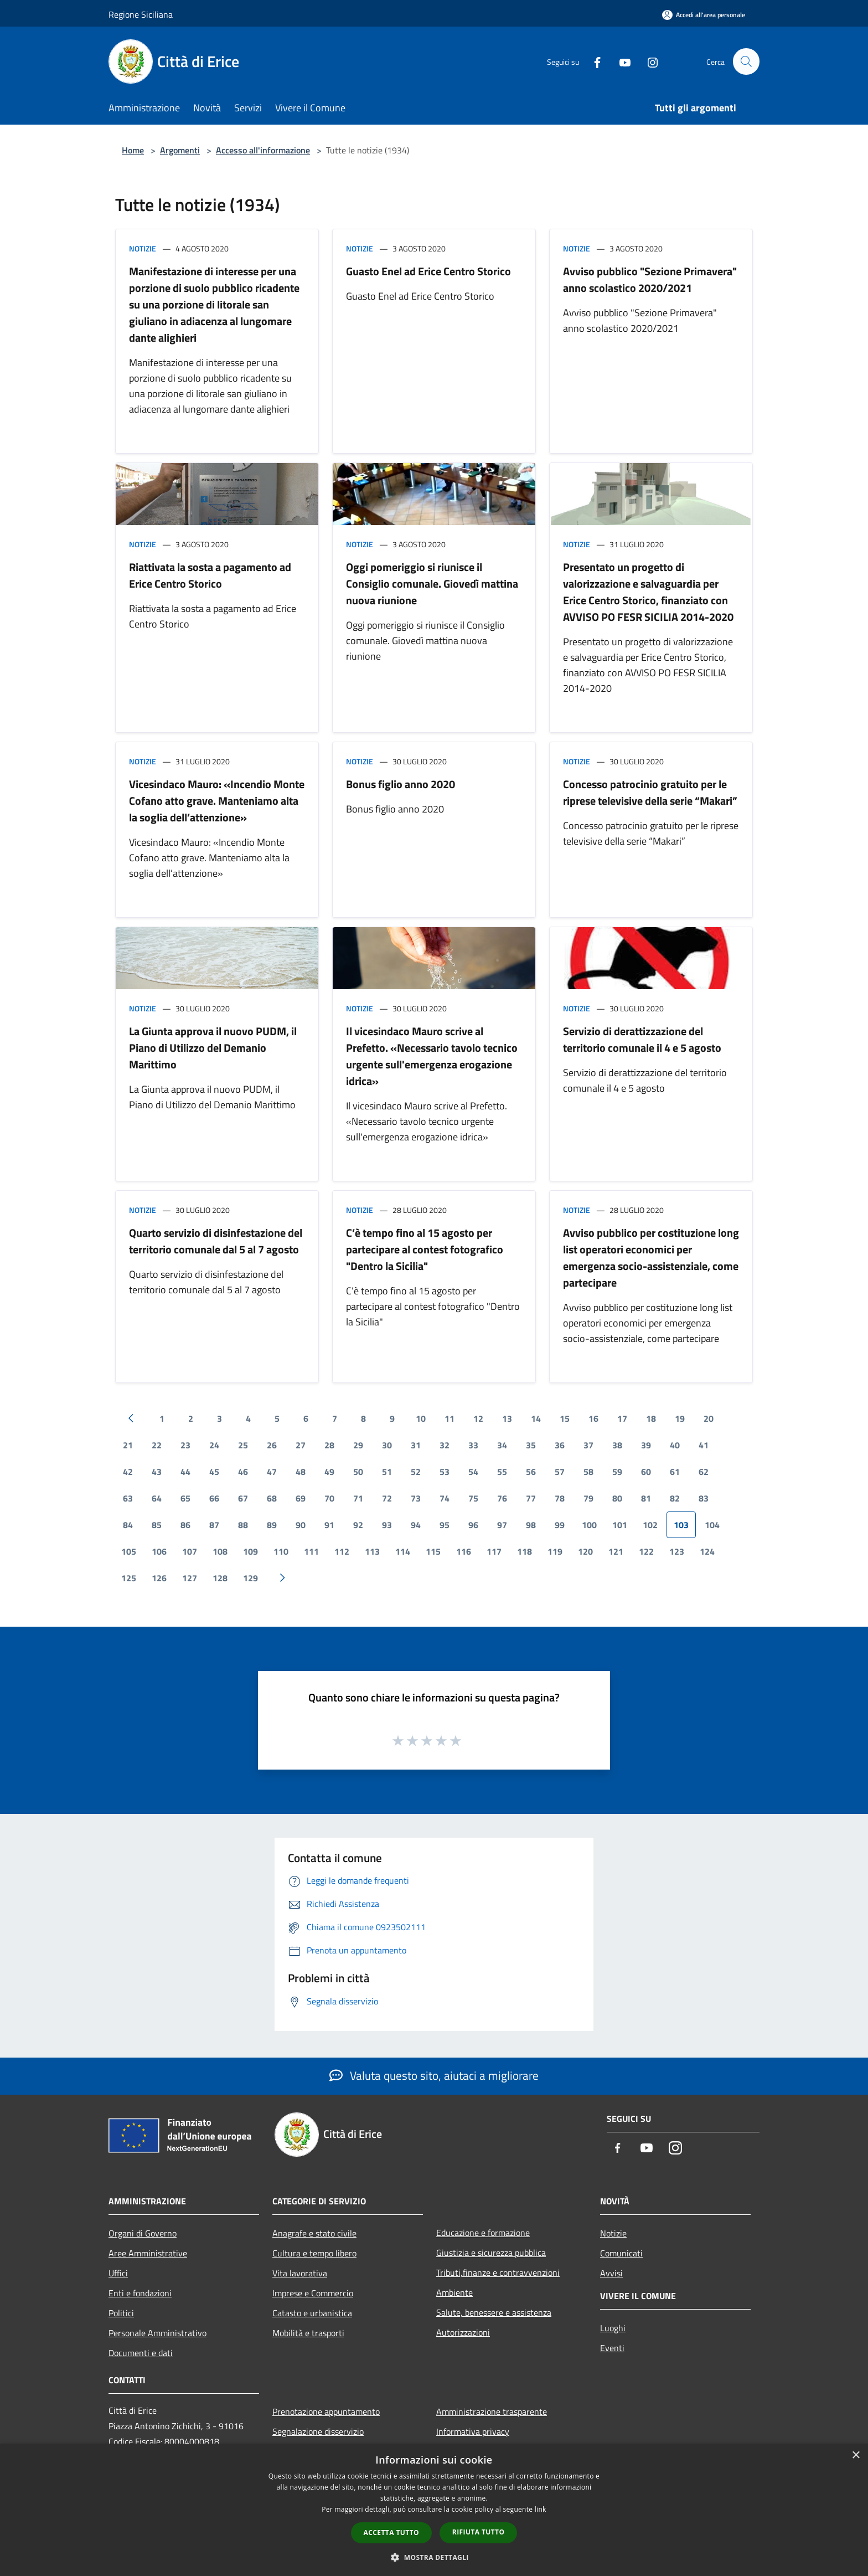  What do you see at coordinates (502, 1524) in the screenshot?
I see `97` at bounding box center [502, 1524].